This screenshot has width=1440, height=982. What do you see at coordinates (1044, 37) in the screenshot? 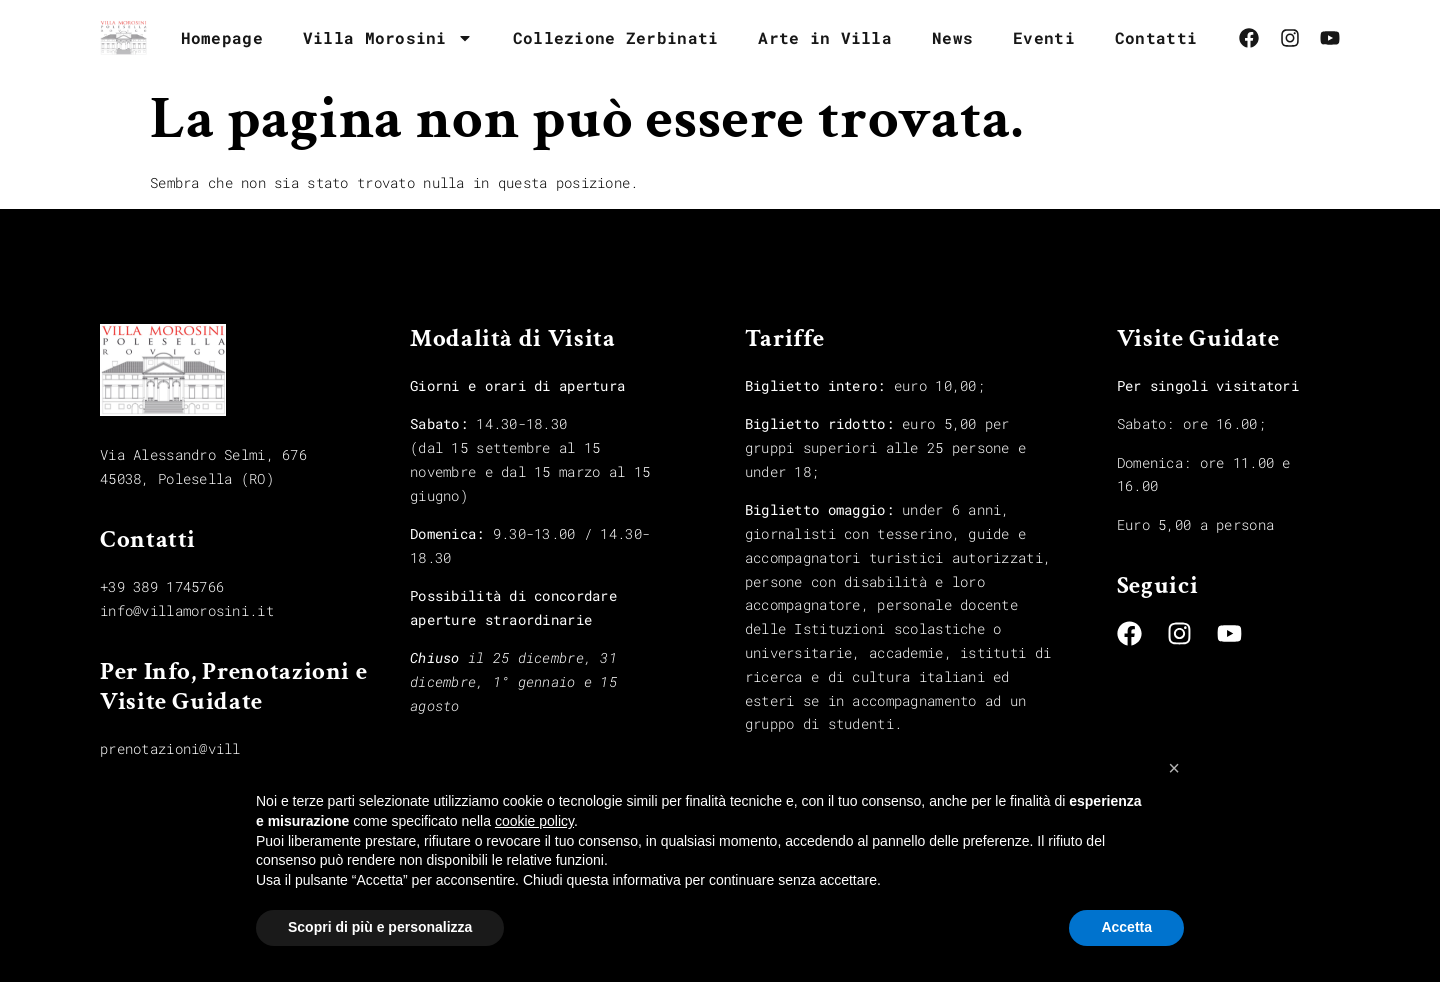
I see `Eventi` at bounding box center [1044, 37].